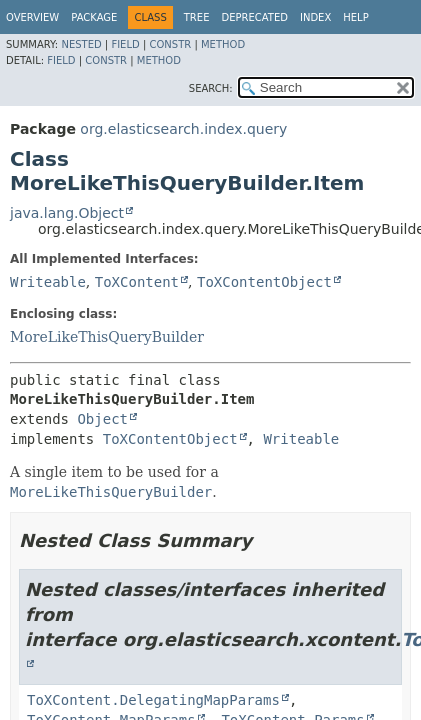 The height and width of the screenshot is (720, 421). I want to click on Nested, so click(81, 44).